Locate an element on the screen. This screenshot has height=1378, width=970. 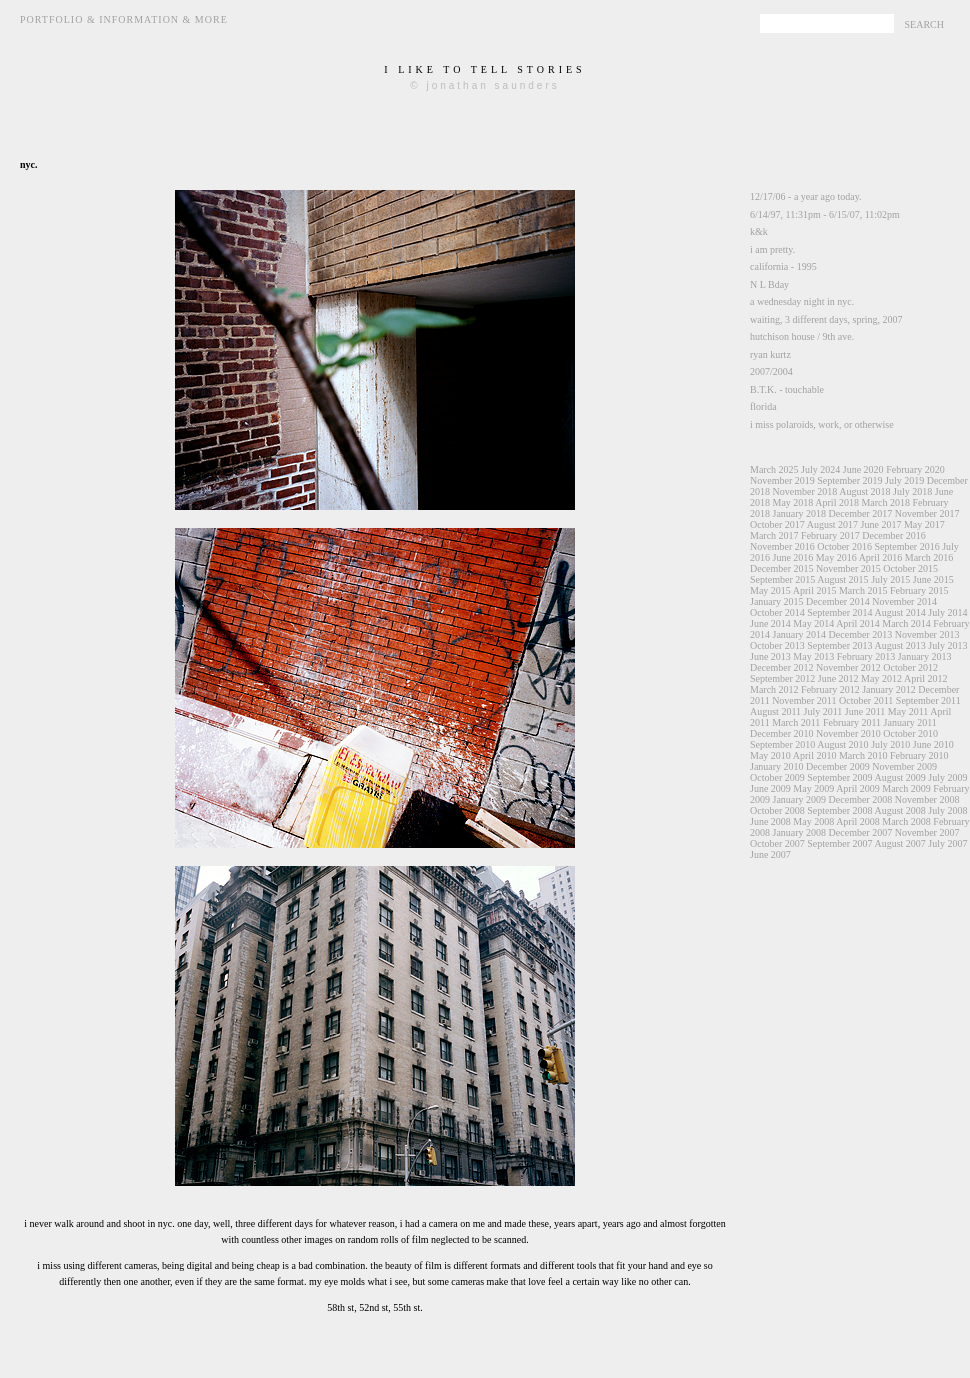
November 2007 is located at coordinates (927, 832).